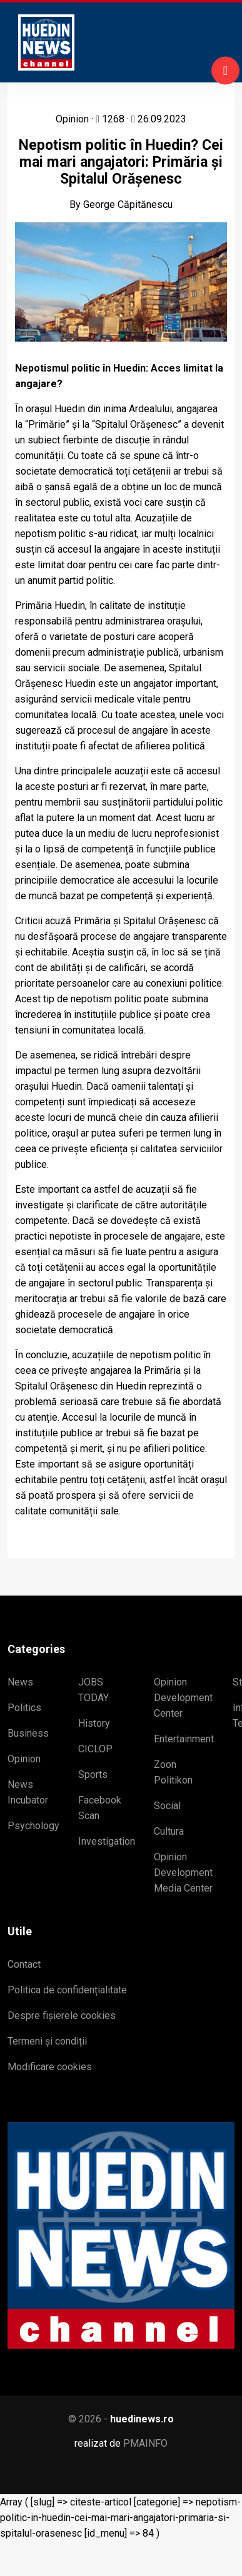  Describe the element at coordinates (20, 1682) in the screenshot. I see `News` at that location.